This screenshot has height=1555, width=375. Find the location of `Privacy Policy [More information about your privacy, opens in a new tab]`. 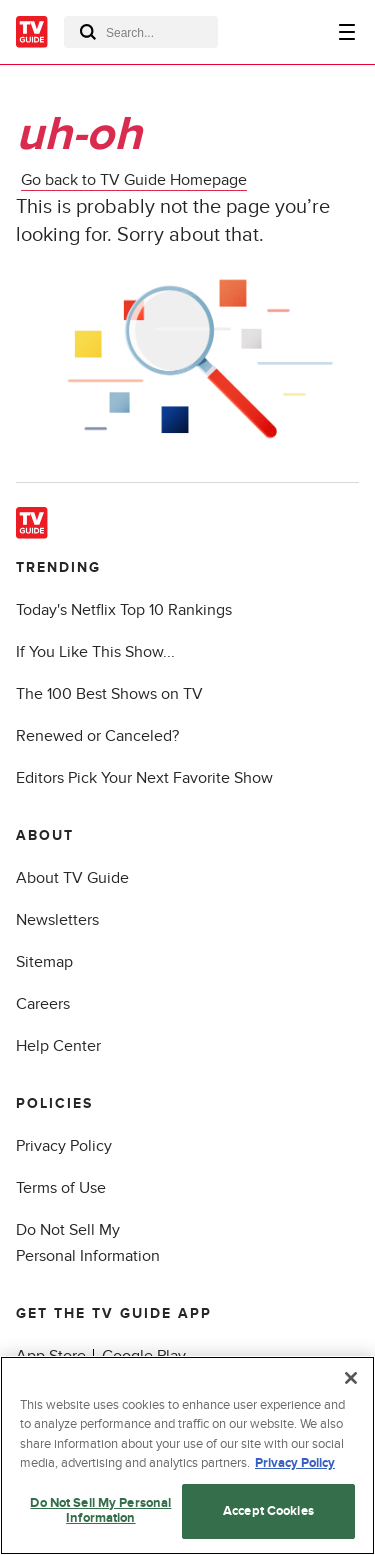

Privacy Policy [More information about your privacy, opens in a new tab] is located at coordinates (295, 1463).